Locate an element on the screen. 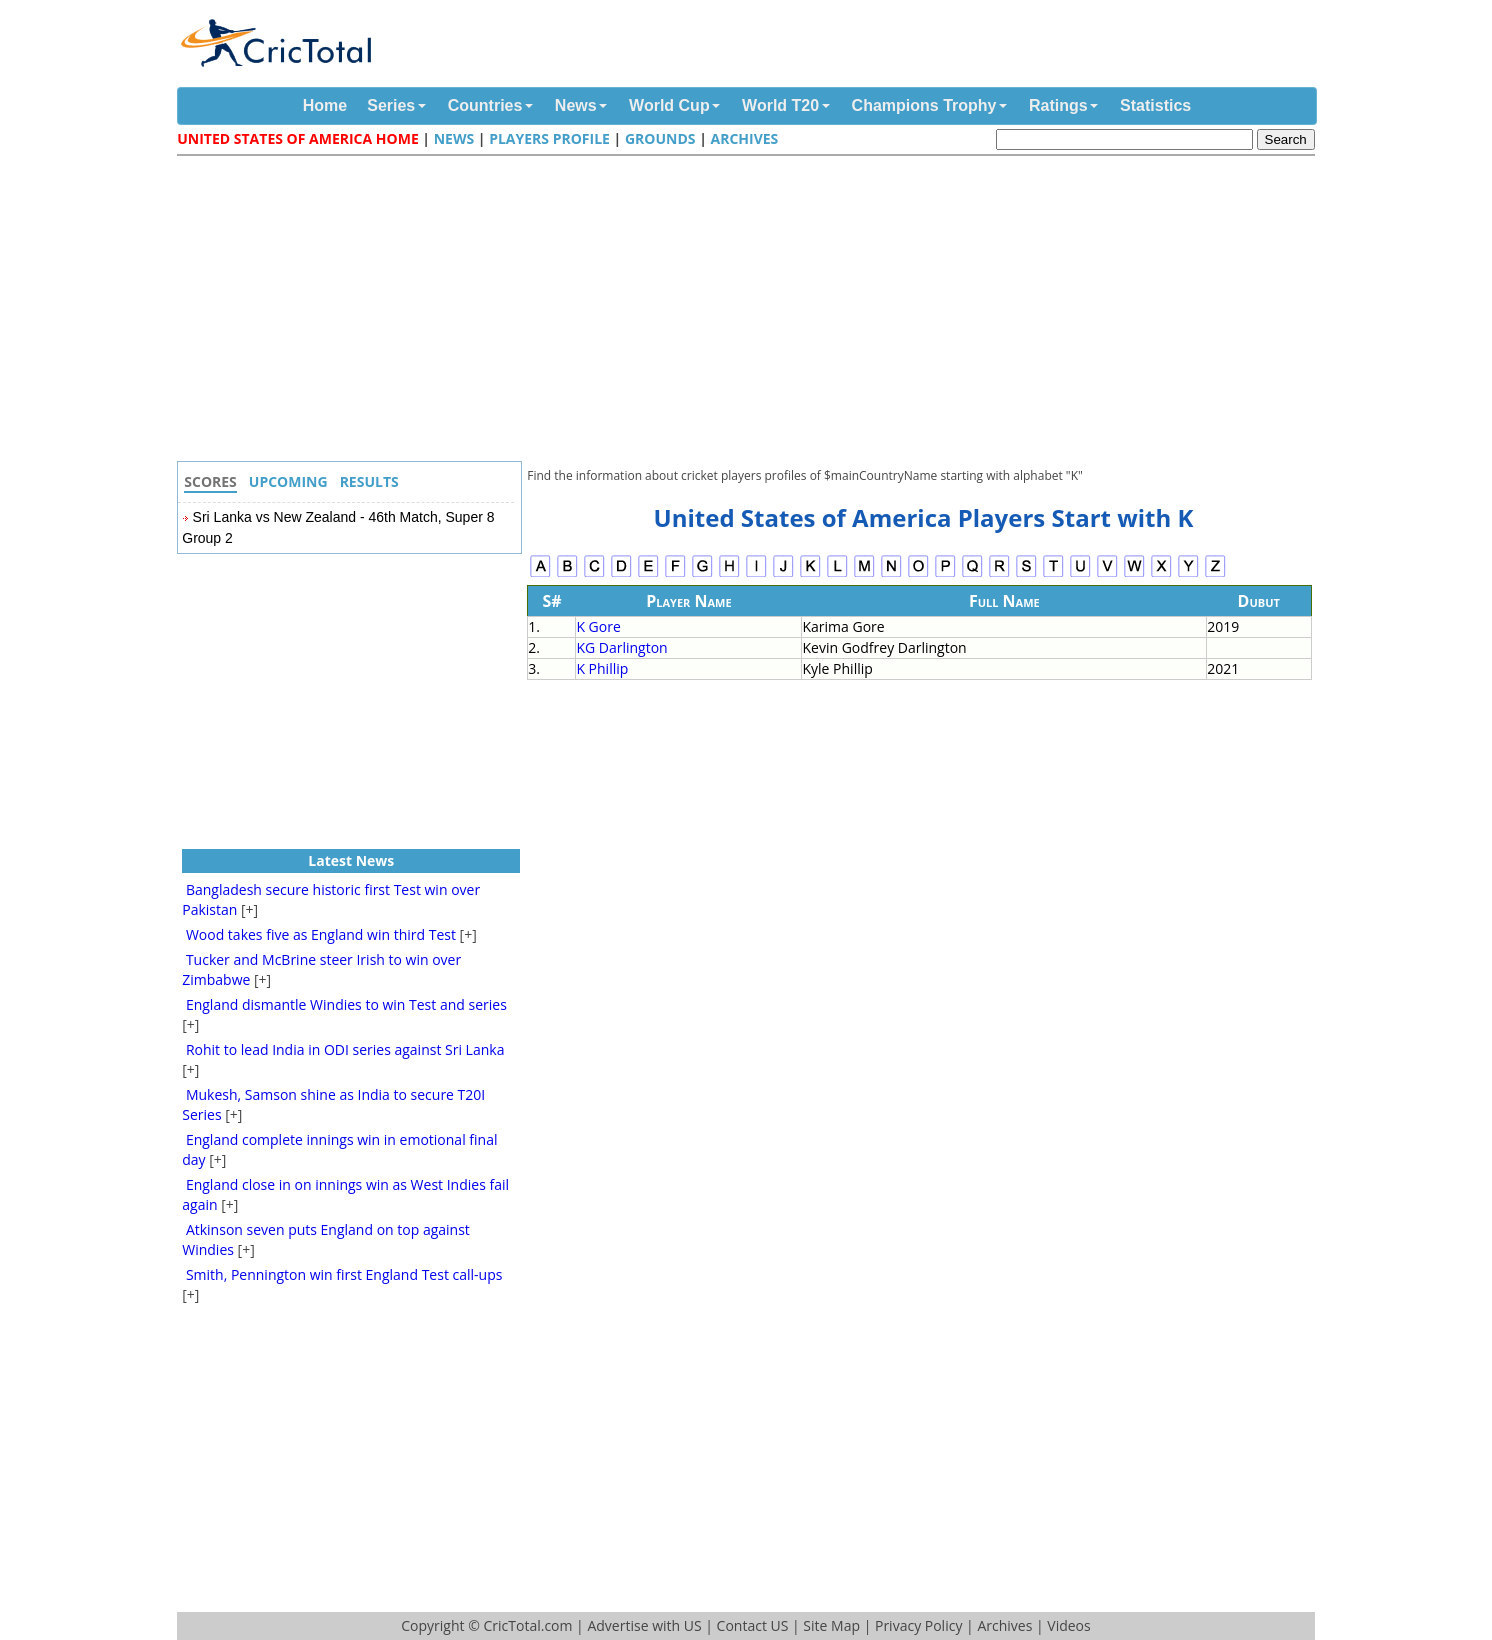 Image resolution: width=1492 pixels, height=1640 pixels. Results is located at coordinates (369, 481).